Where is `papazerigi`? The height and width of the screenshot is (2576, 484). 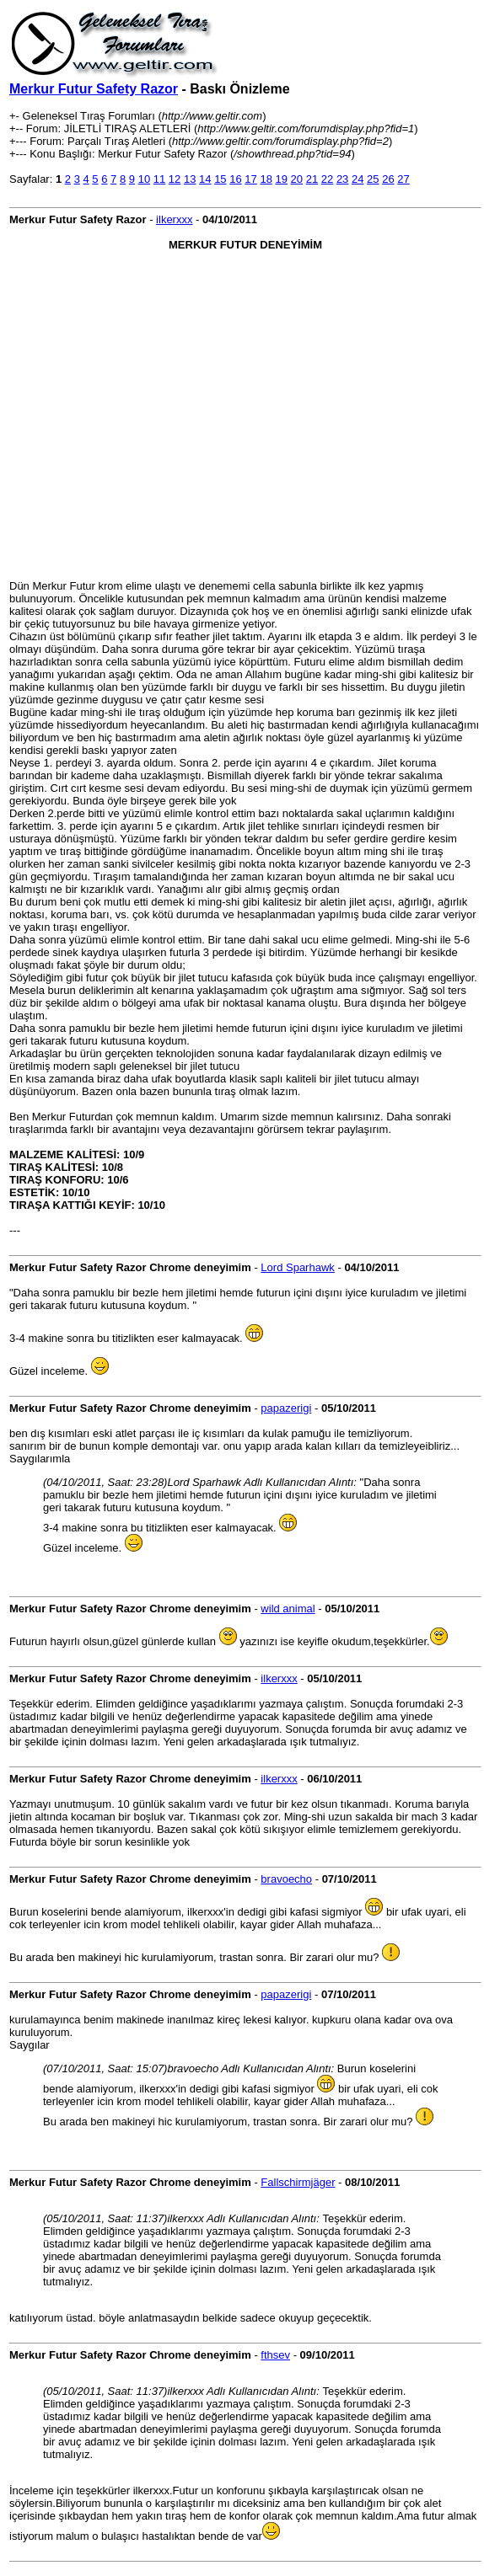 papazerigi is located at coordinates (286, 1408).